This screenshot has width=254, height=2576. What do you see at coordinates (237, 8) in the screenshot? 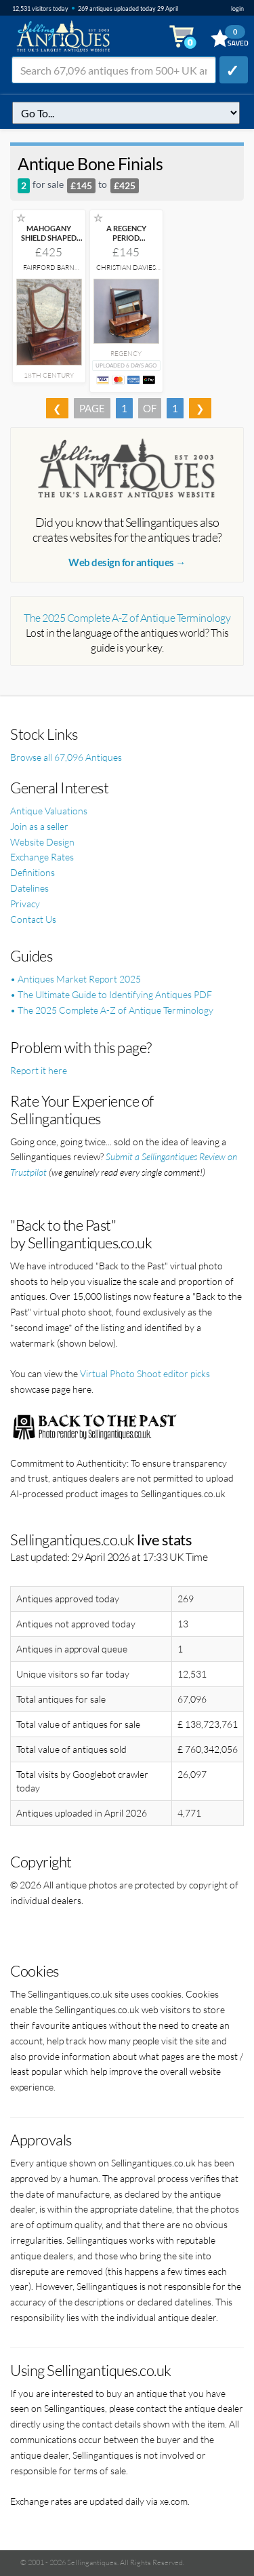
I see `login` at bounding box center [237, 8].